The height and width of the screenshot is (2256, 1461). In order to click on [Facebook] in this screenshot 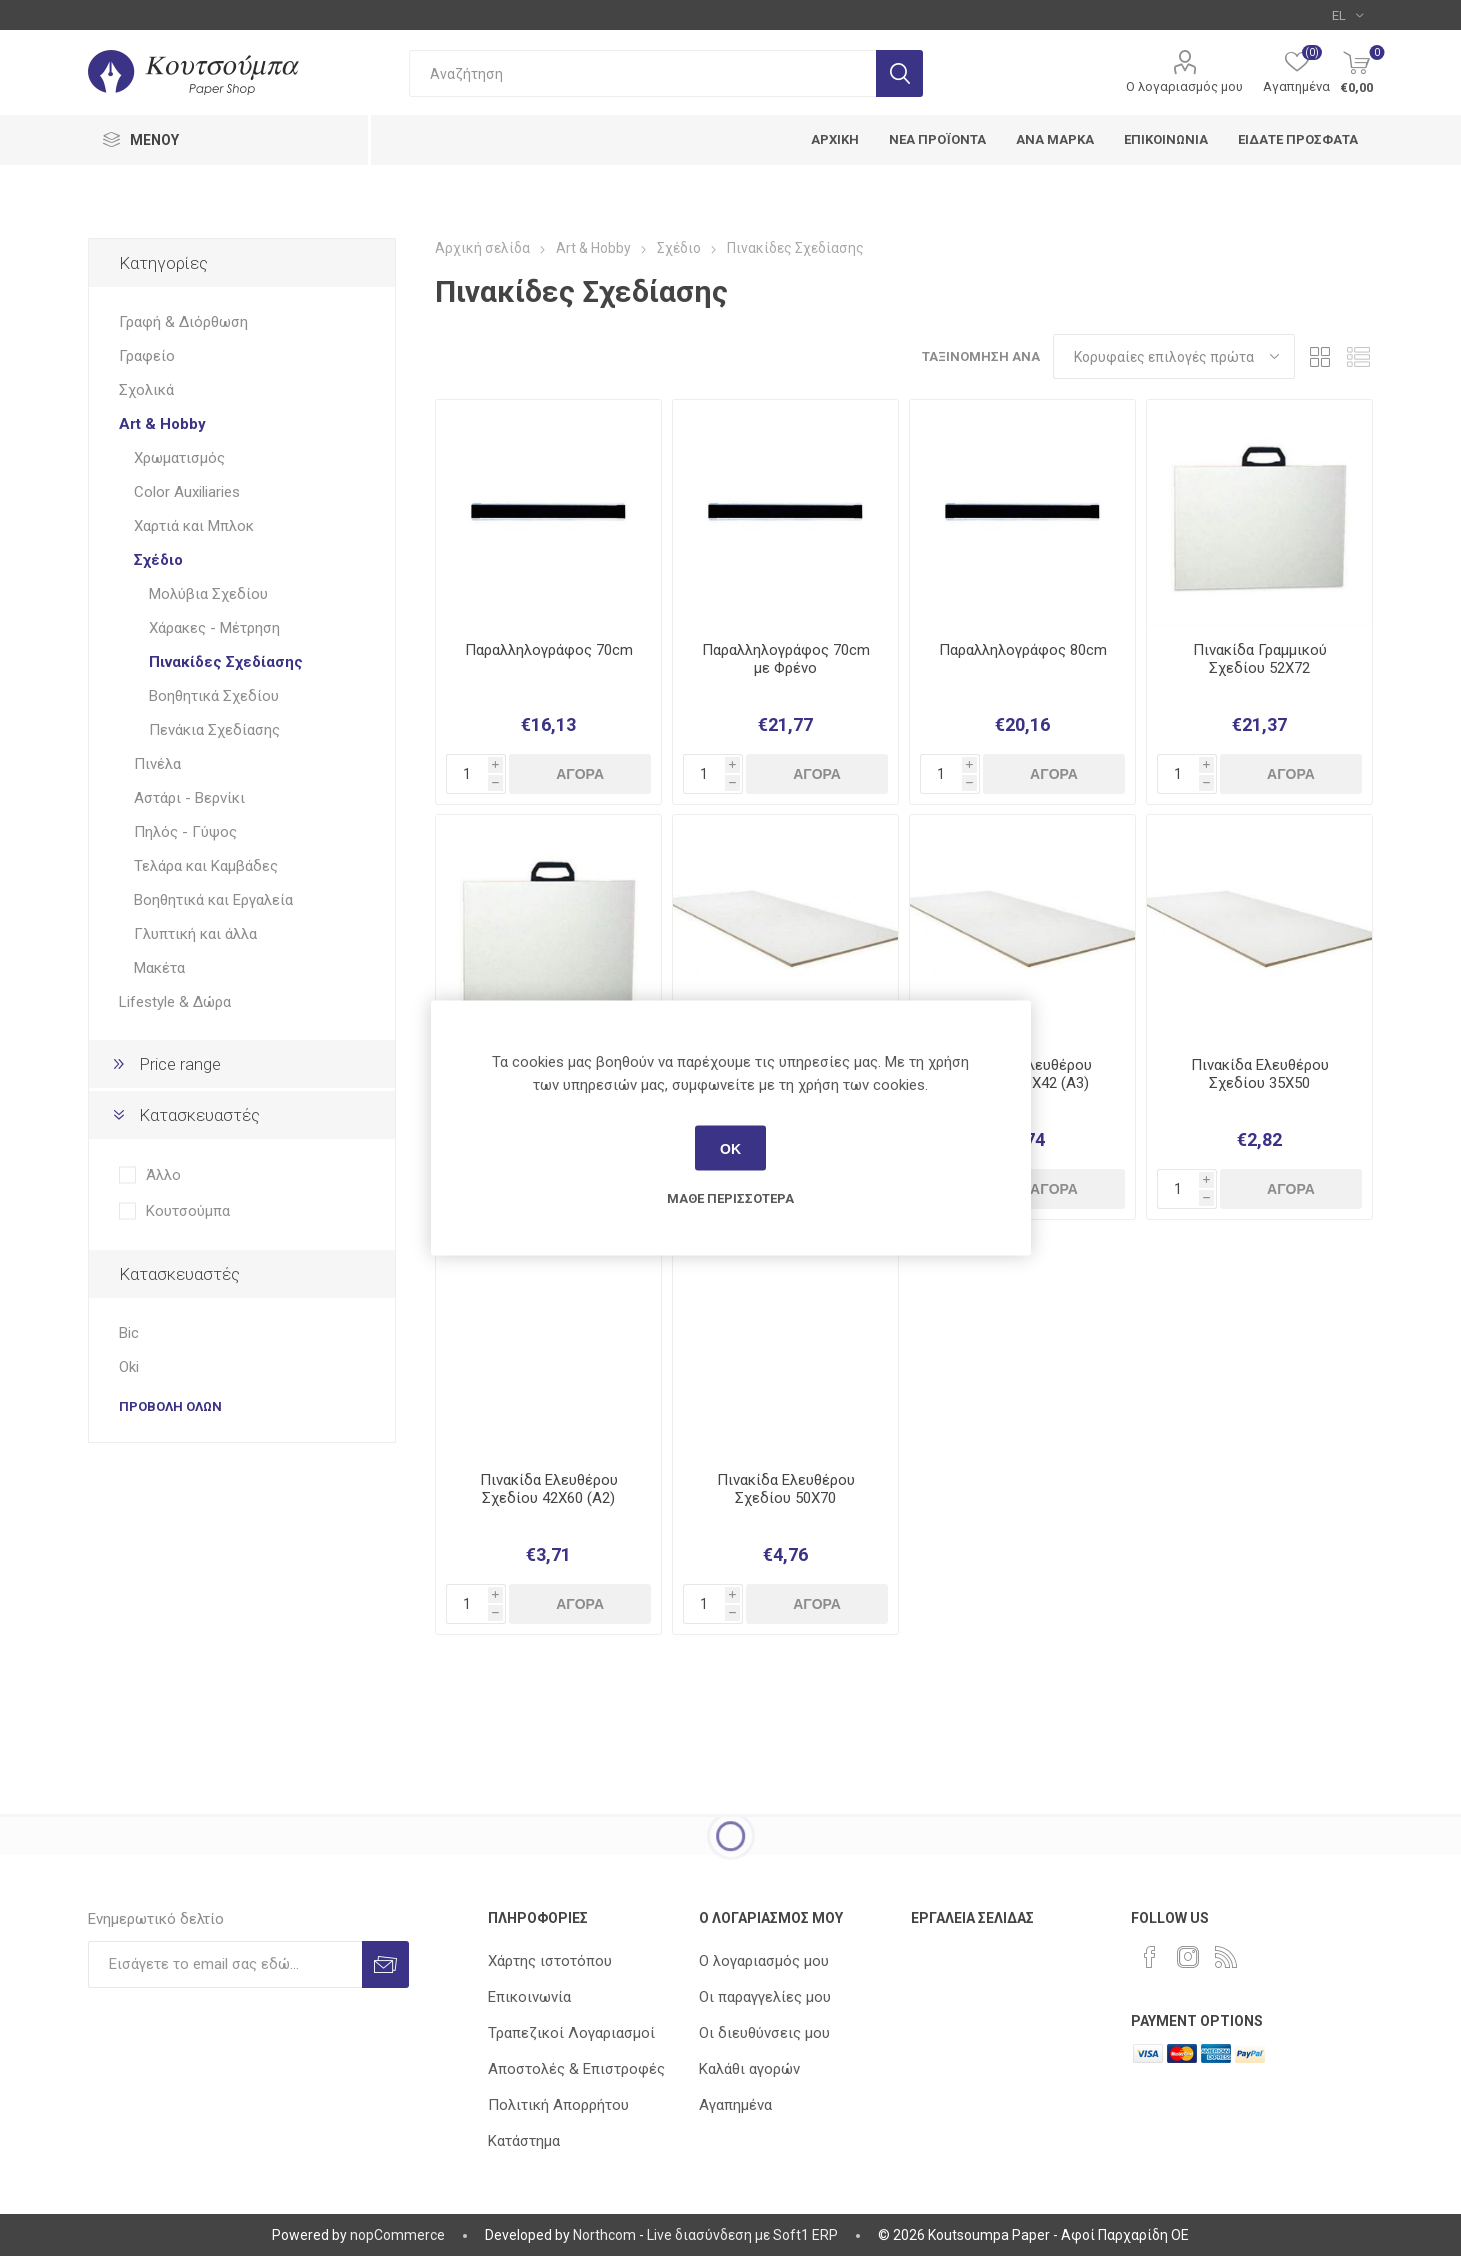, I will do `click(1150, 1957)`.